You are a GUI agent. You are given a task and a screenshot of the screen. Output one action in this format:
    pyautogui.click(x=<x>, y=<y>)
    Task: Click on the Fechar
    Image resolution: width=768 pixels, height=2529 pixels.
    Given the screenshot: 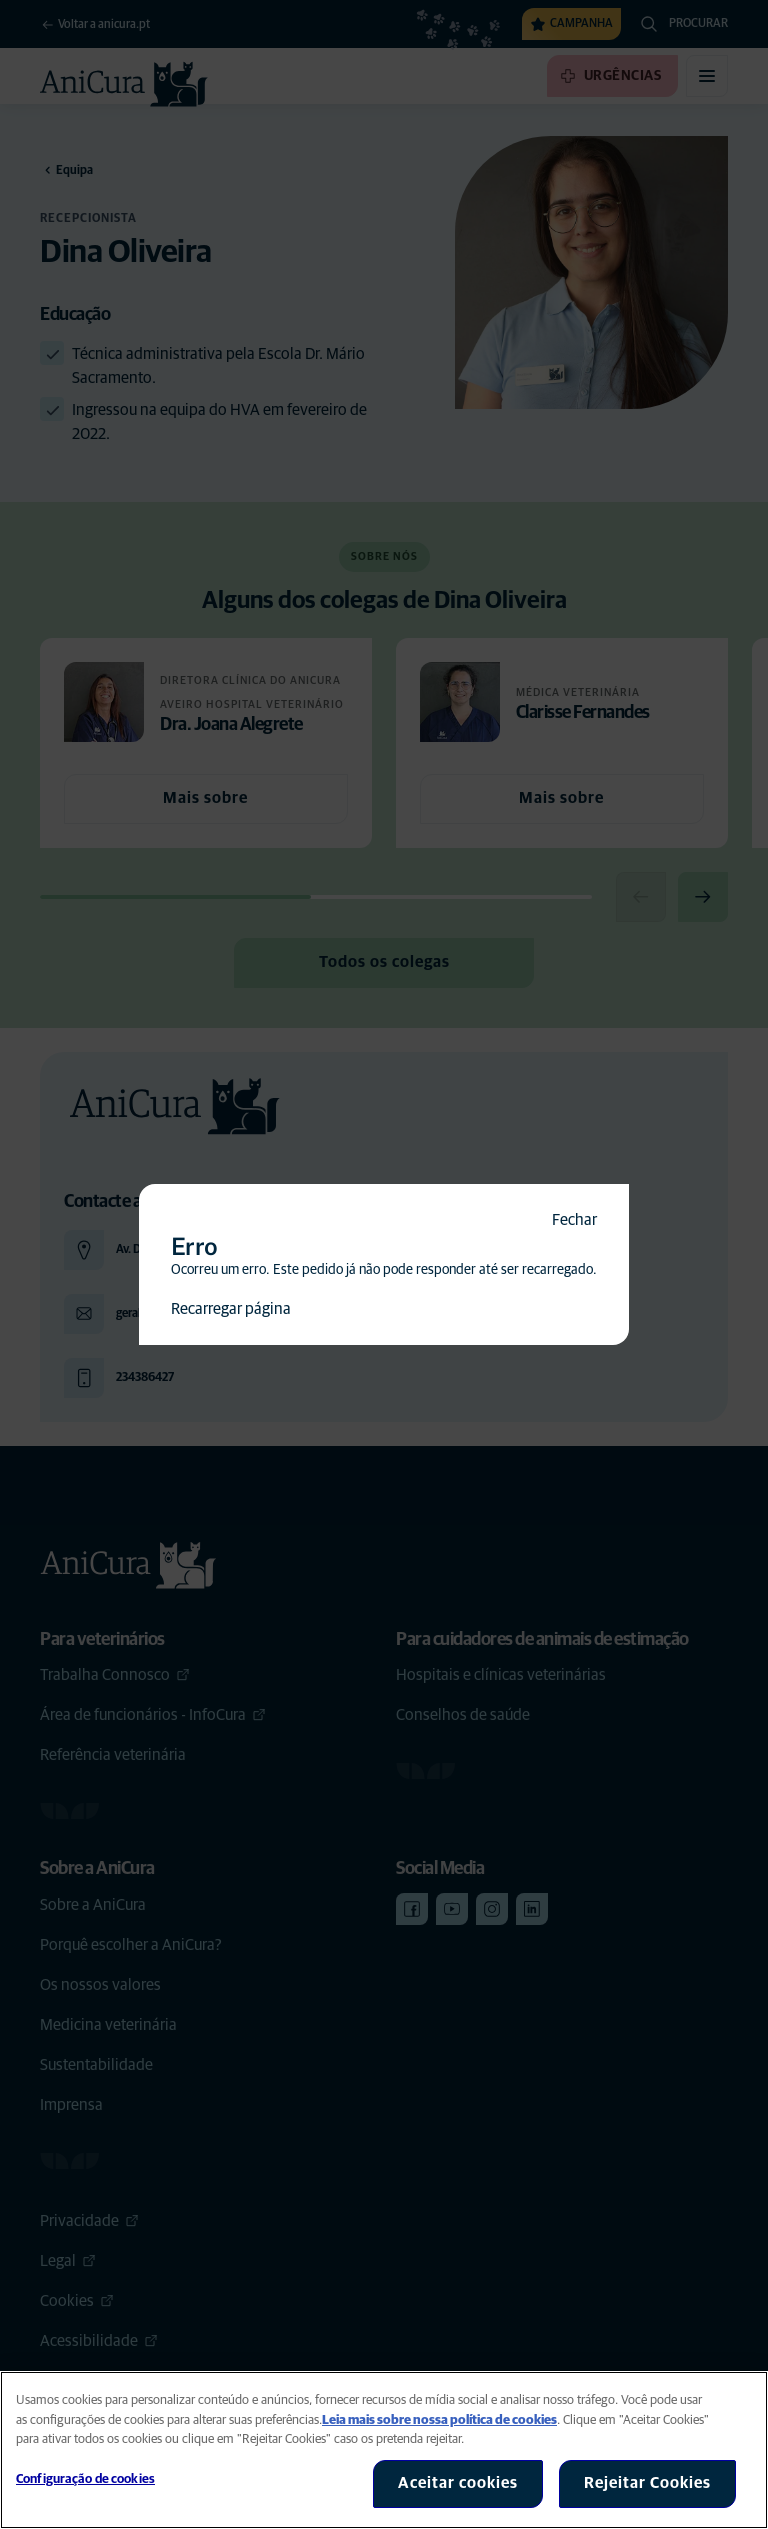 What is the action you would take?
    pyautogui.click(x=574, y=1220)
    